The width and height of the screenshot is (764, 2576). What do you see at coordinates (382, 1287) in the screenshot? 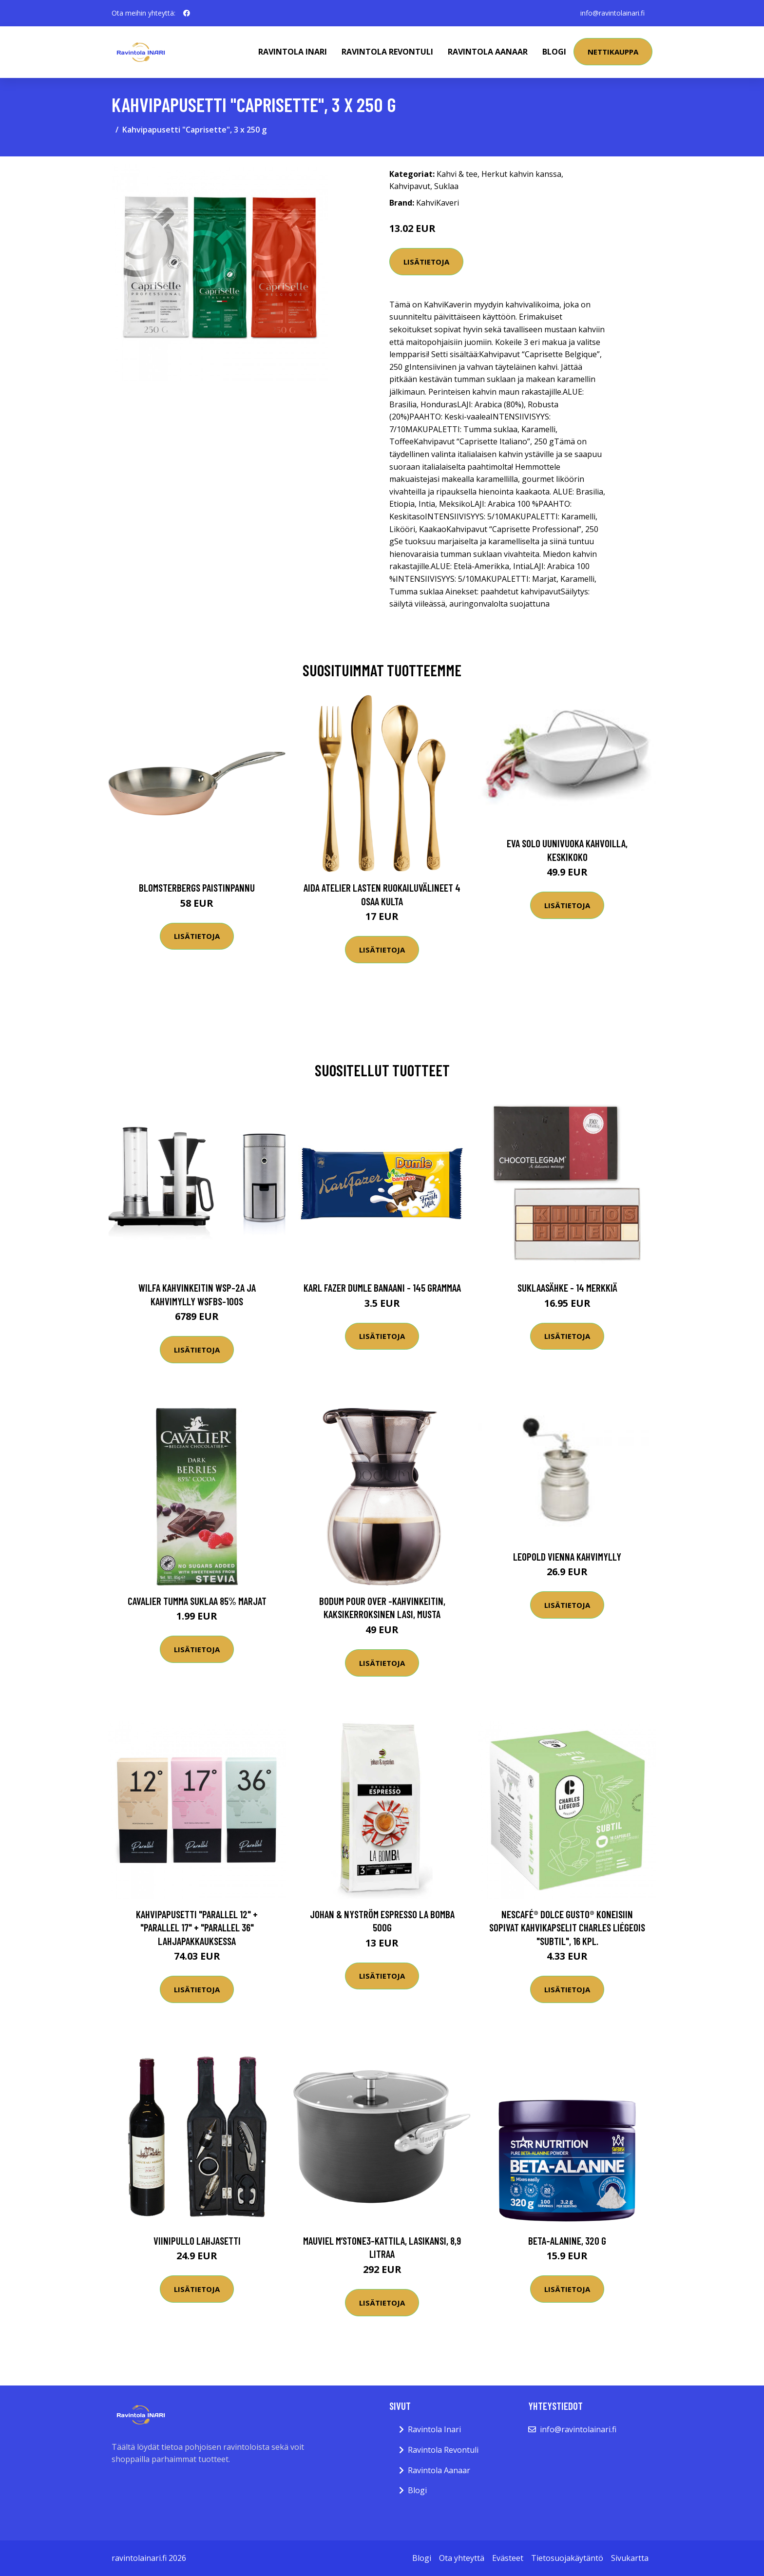
I see `Karl Fazer Dumle Banaani - 145 grammaa` at bounding box center [382, 1287].